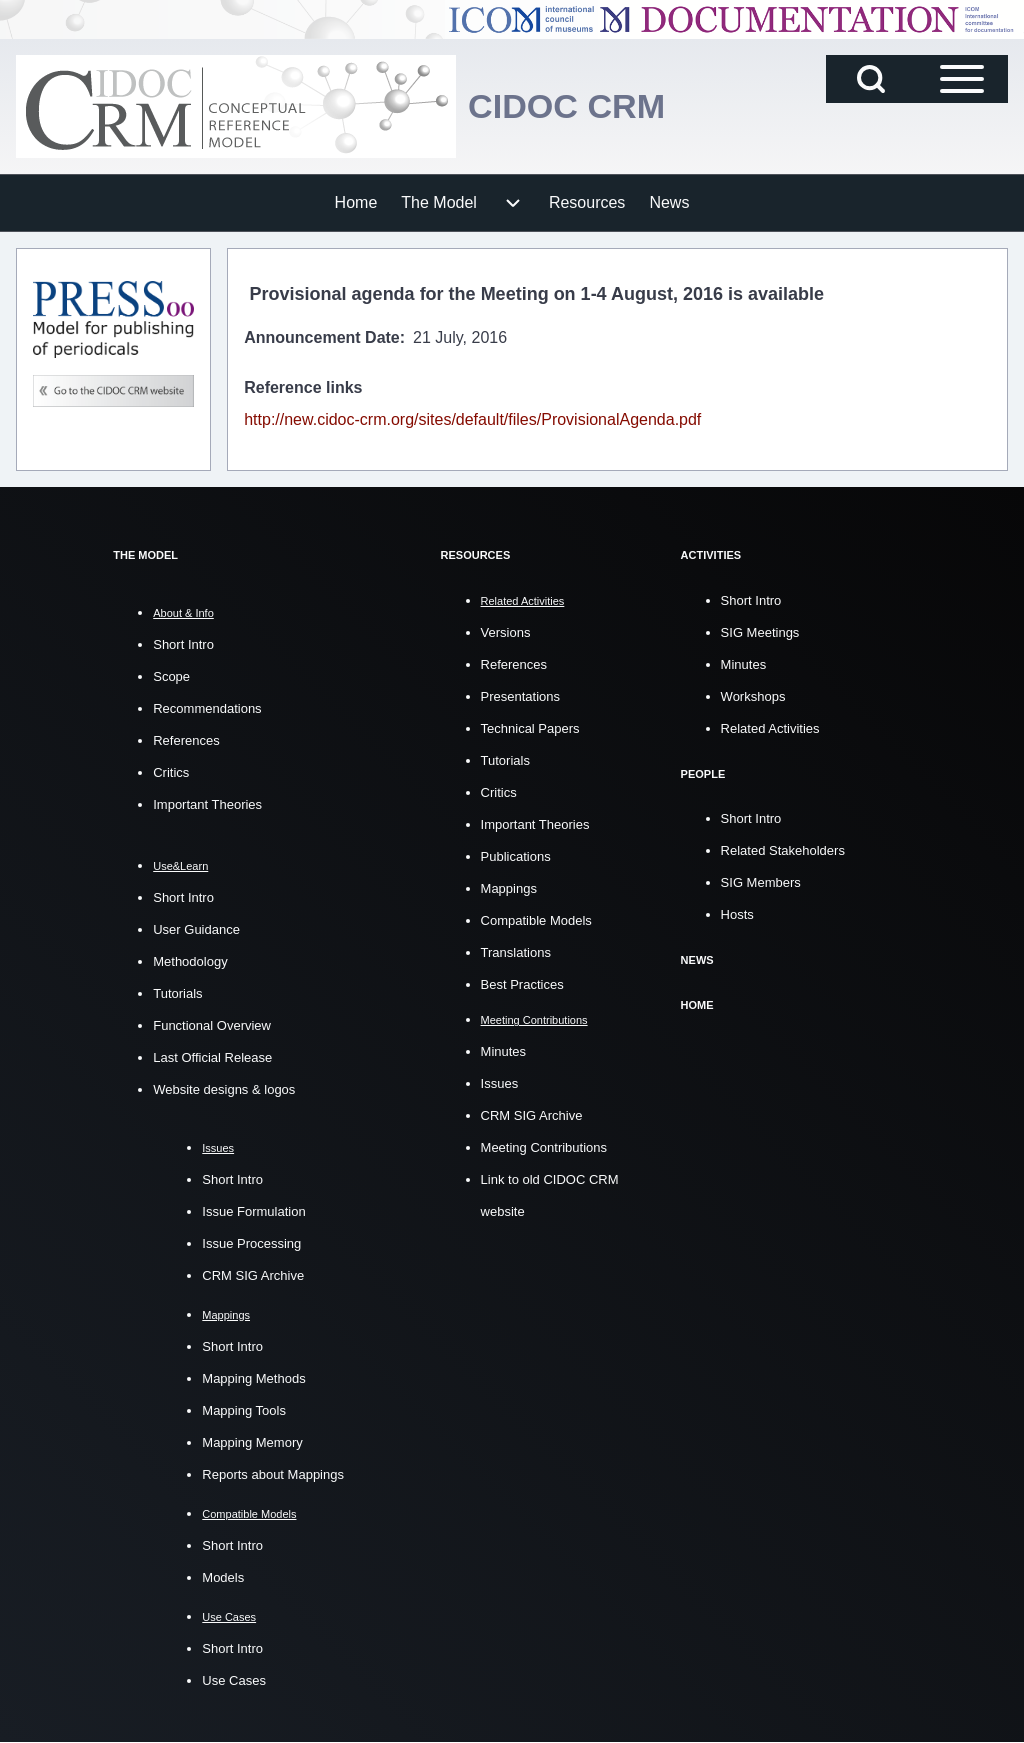 This screenshot has width=1024, height=1743. What do you see at coordinates (186, 740) in the screenshot?
I see `References` at bounding box center [186, 740].